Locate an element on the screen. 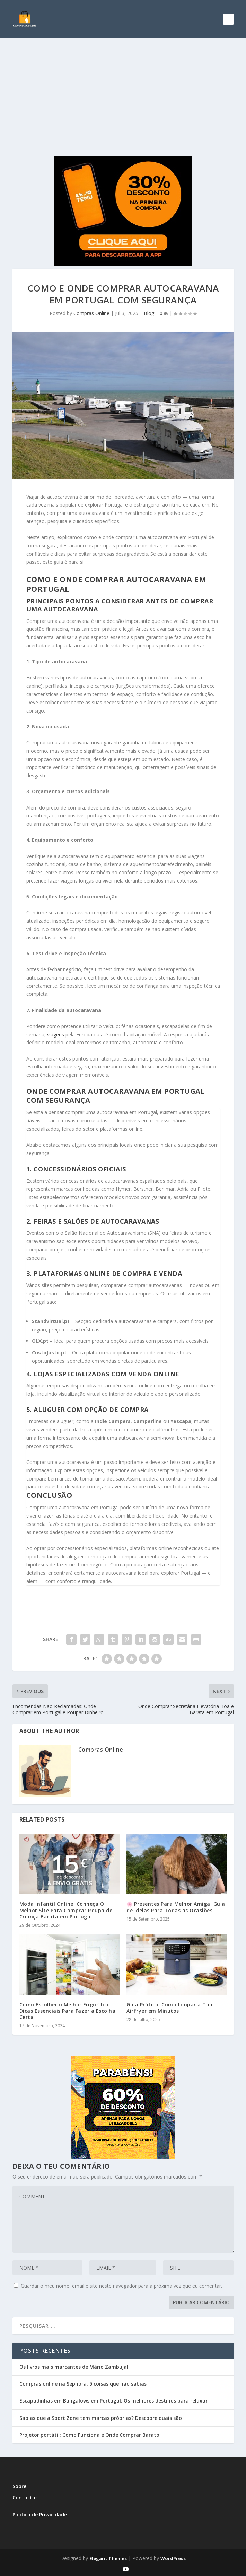  Sabias que a Sport Zone tem marcas próprias? Descobre quais são is located at coordinates (100, 2418).